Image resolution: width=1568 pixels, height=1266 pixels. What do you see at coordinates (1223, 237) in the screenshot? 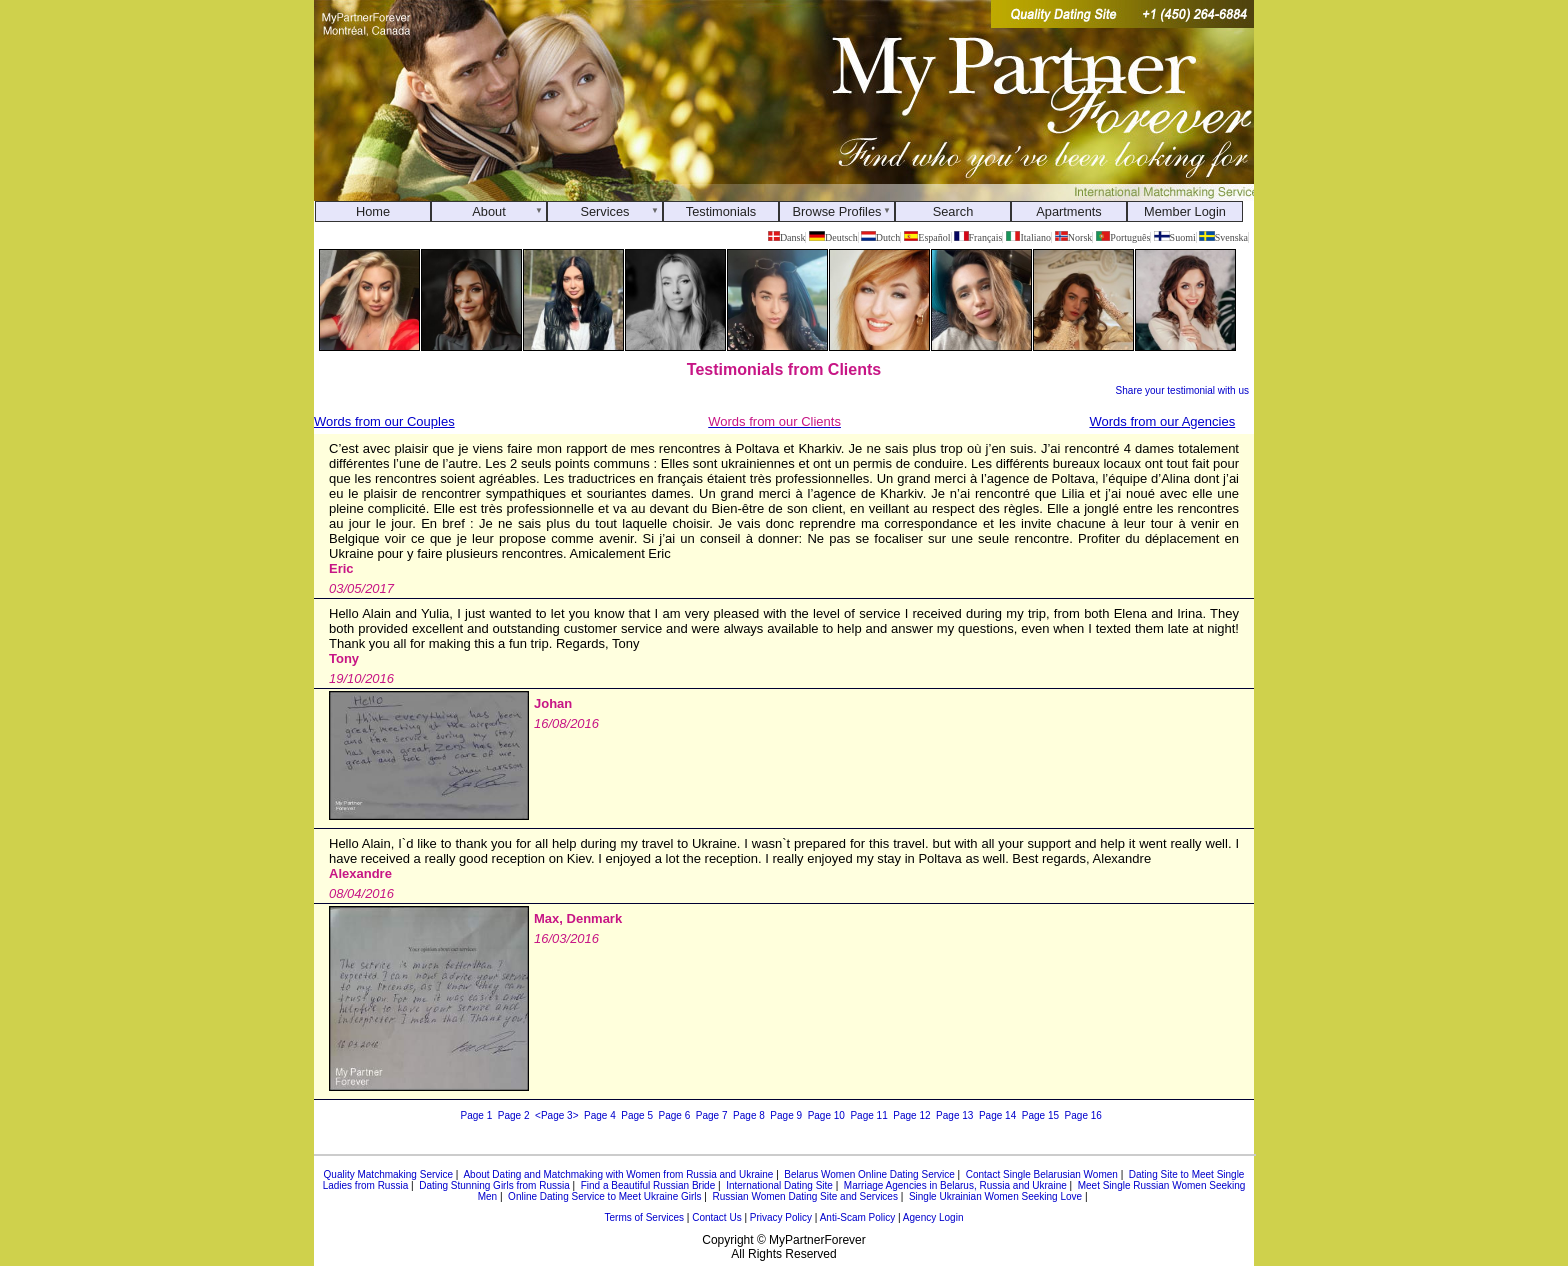
I see `Svenska` at bounding box center [1223, 237].